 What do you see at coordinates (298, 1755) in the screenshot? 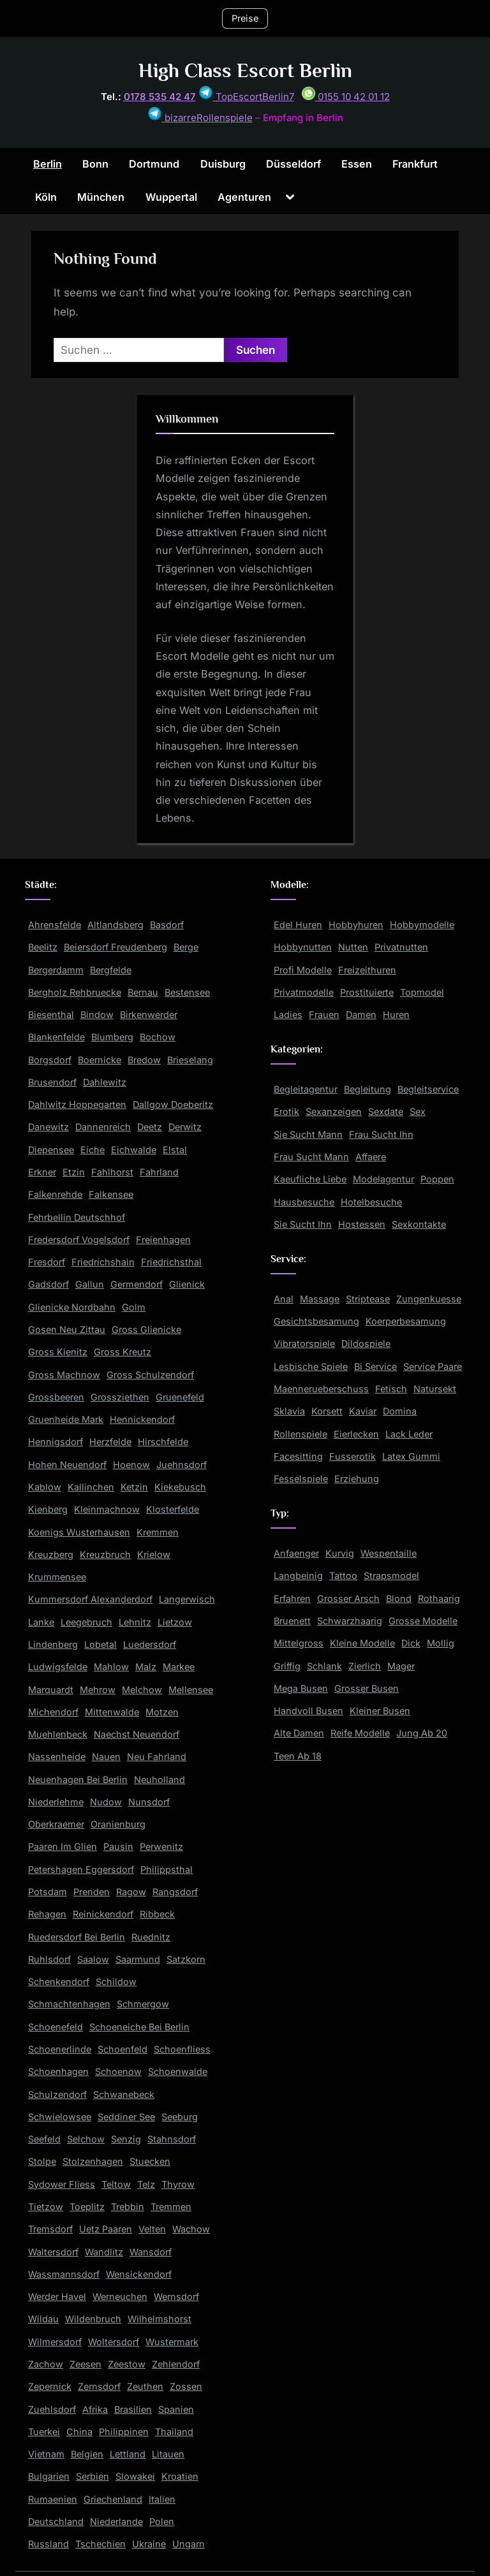
I see `Teen Ab 18` at bounding box center [298, 1755].